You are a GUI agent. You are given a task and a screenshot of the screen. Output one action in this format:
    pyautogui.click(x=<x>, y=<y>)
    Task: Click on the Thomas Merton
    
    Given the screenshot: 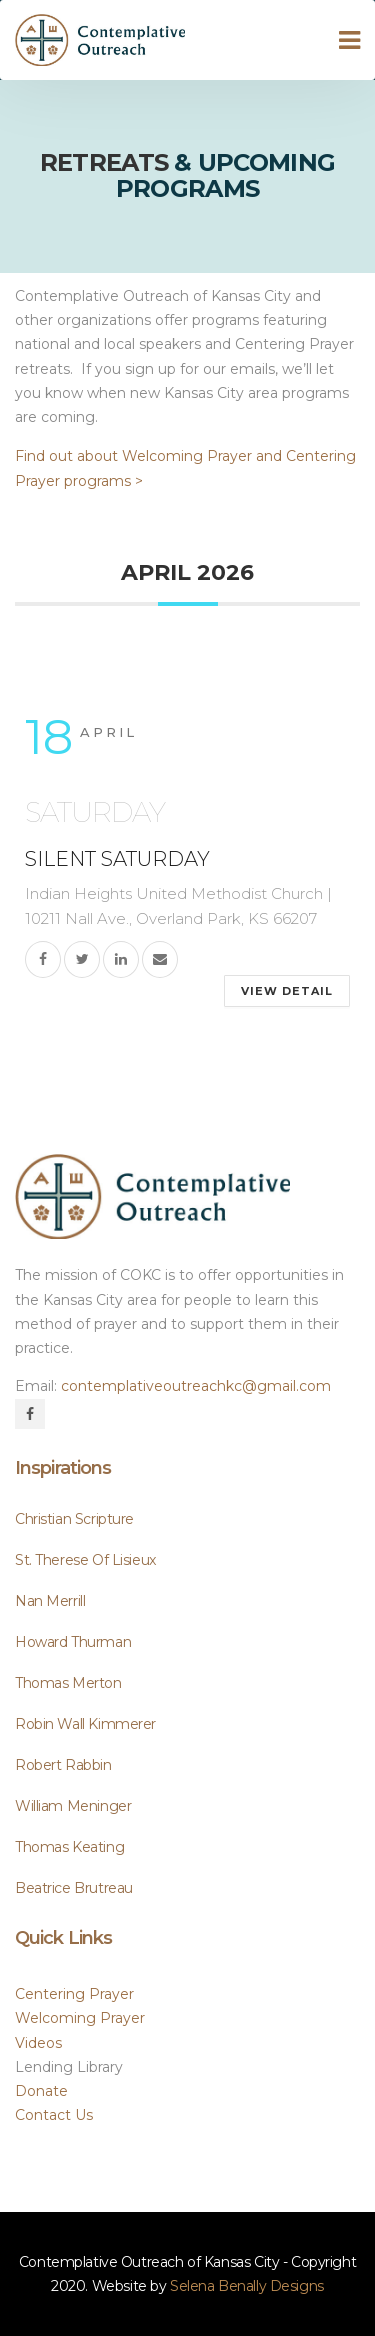 What is the action you would take?
    pyautogui.click(x=68, y=1683)
    